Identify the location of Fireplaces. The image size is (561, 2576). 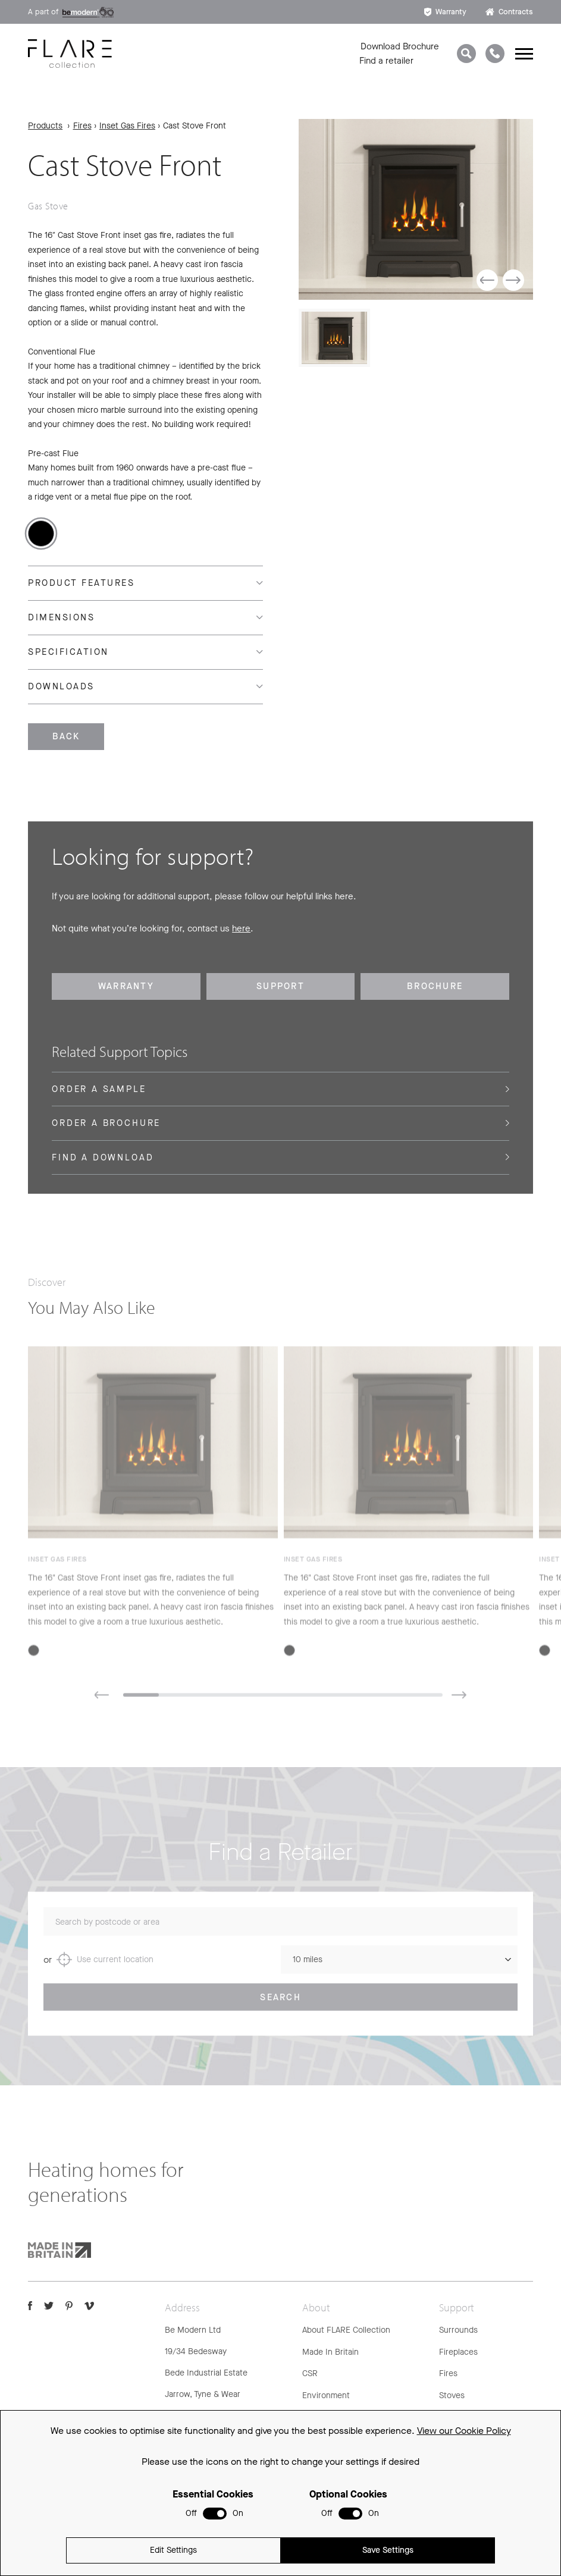
(458, 2352).